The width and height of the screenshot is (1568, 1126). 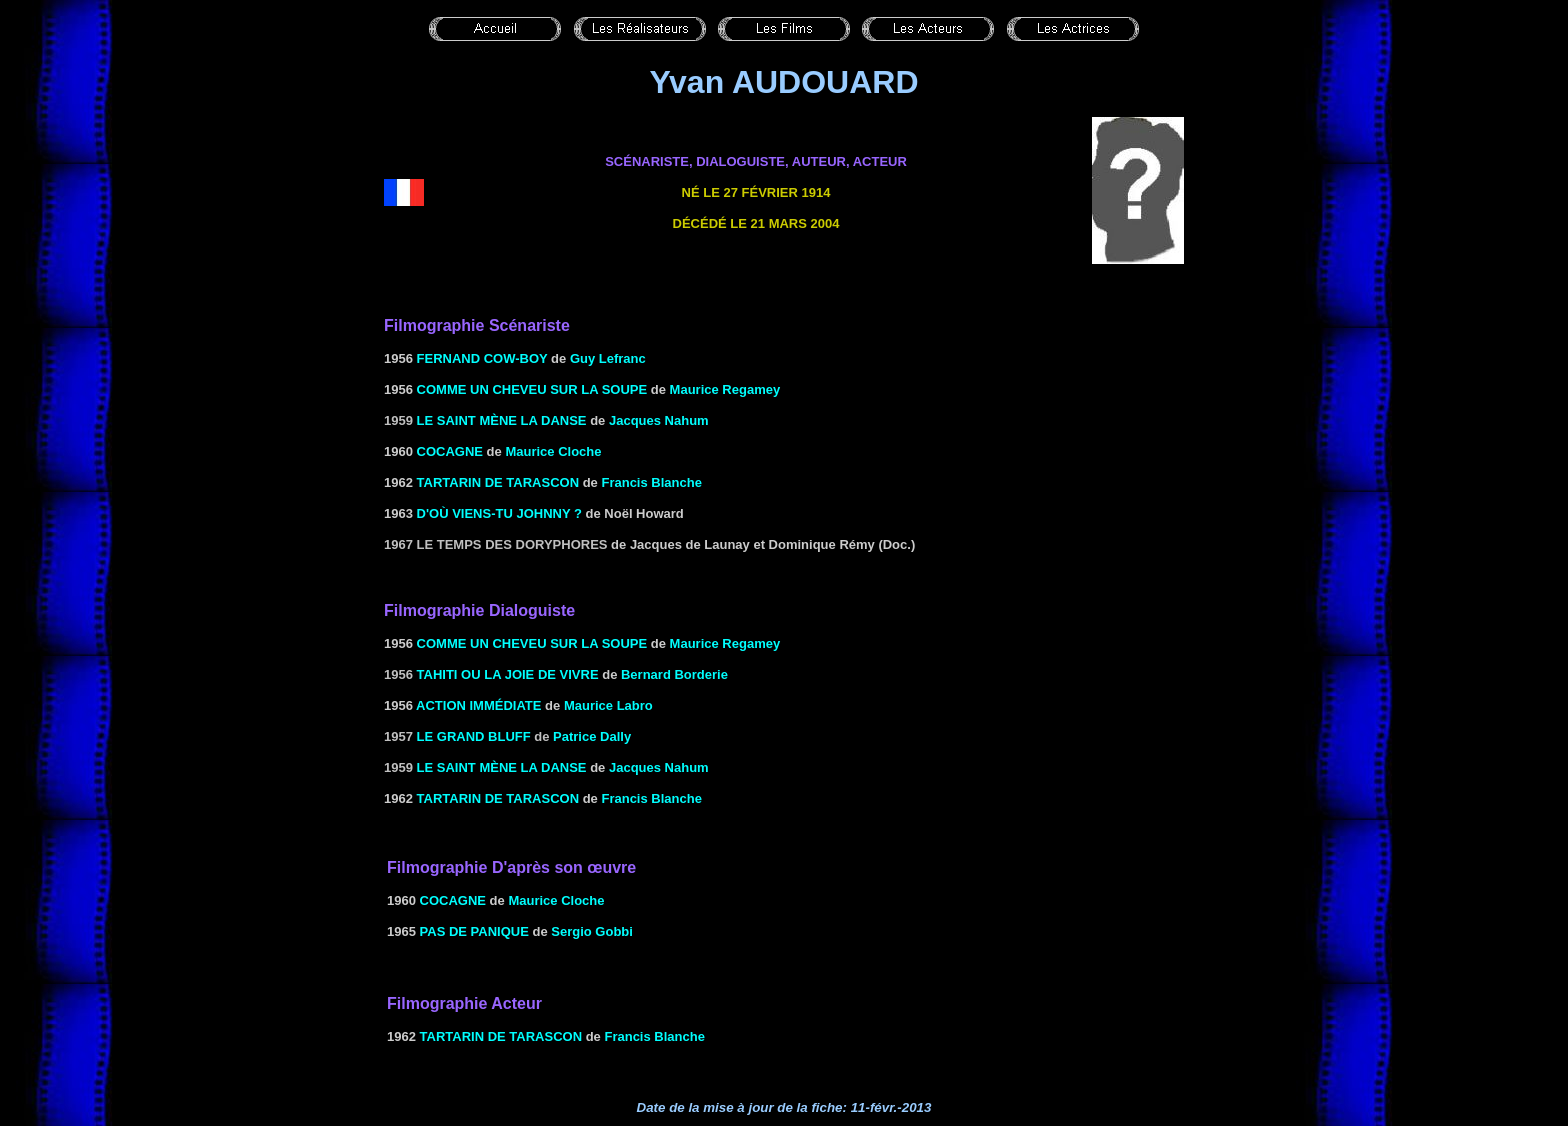 What do you see at coordinates (450, 451) in the screenshot?
I see `COCAGNE` at bounding box center [450, 451].